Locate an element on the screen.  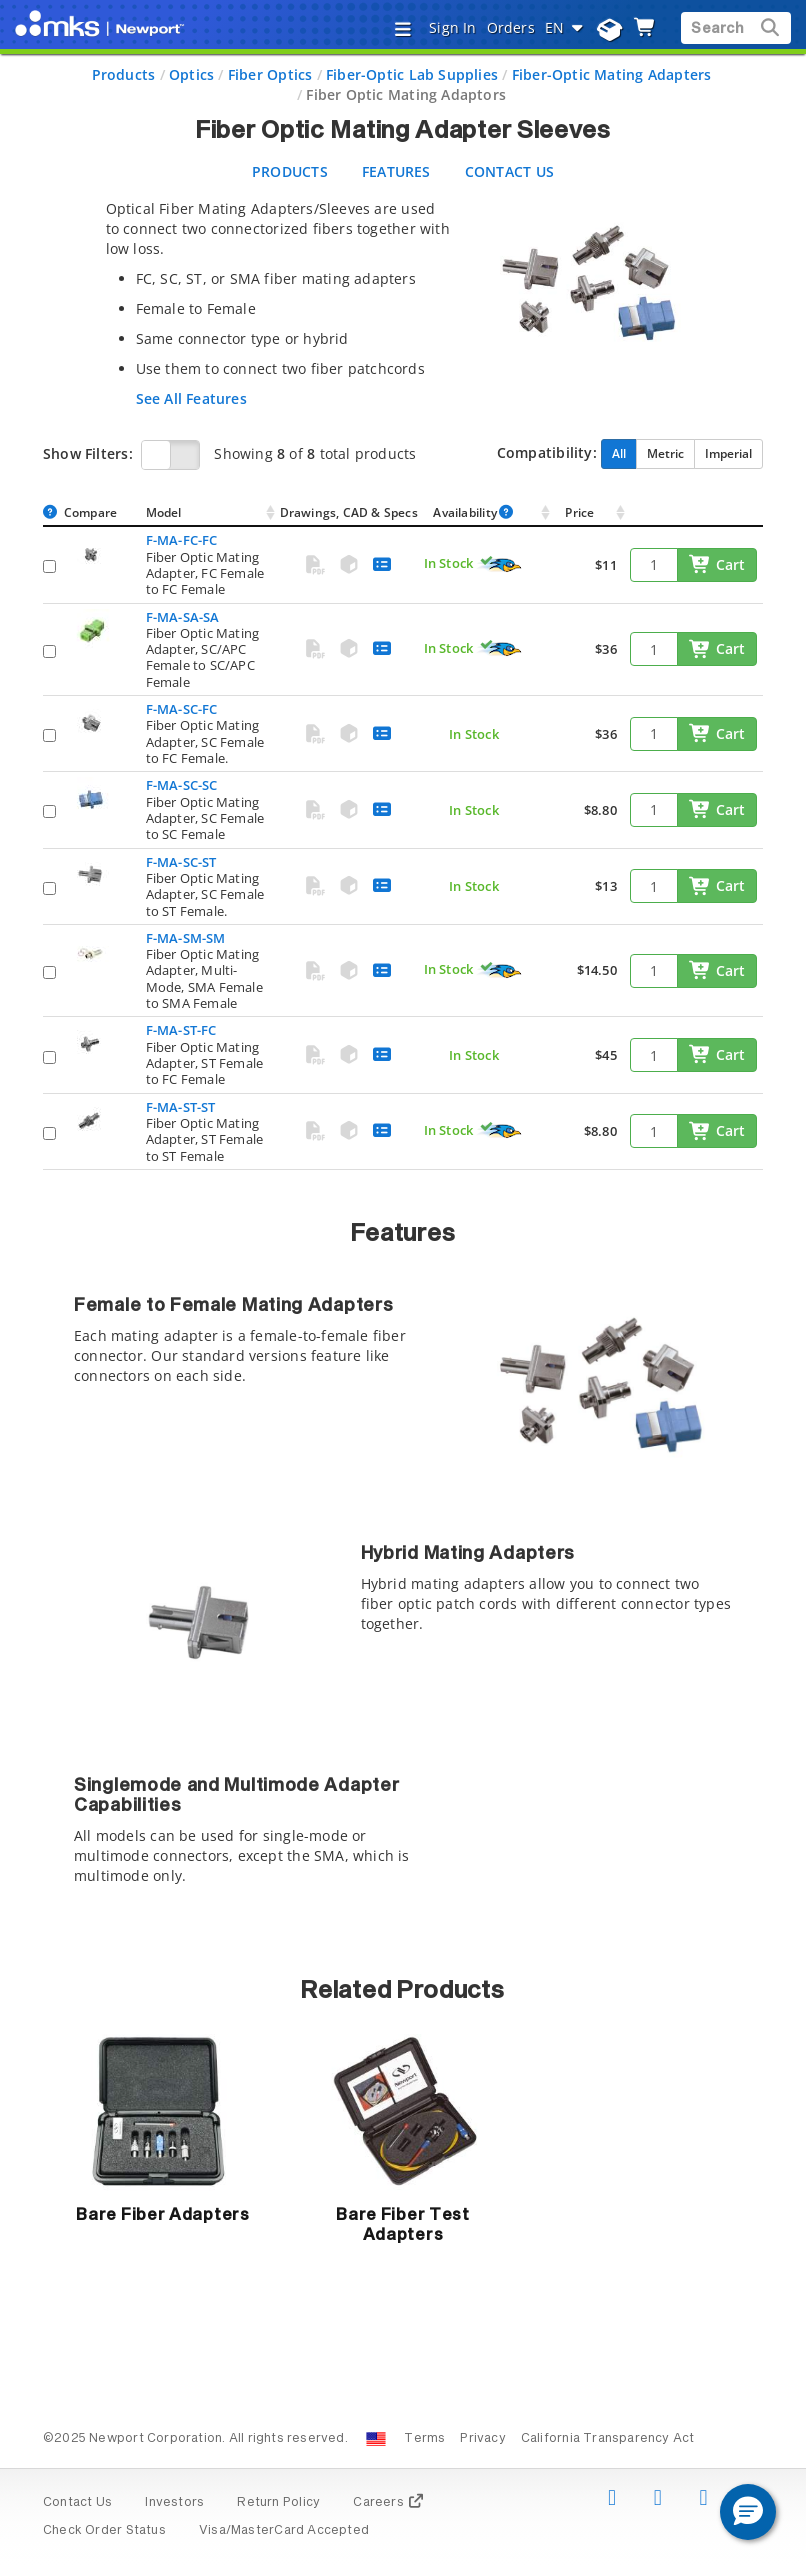
All is located at coordinates (619, 453).